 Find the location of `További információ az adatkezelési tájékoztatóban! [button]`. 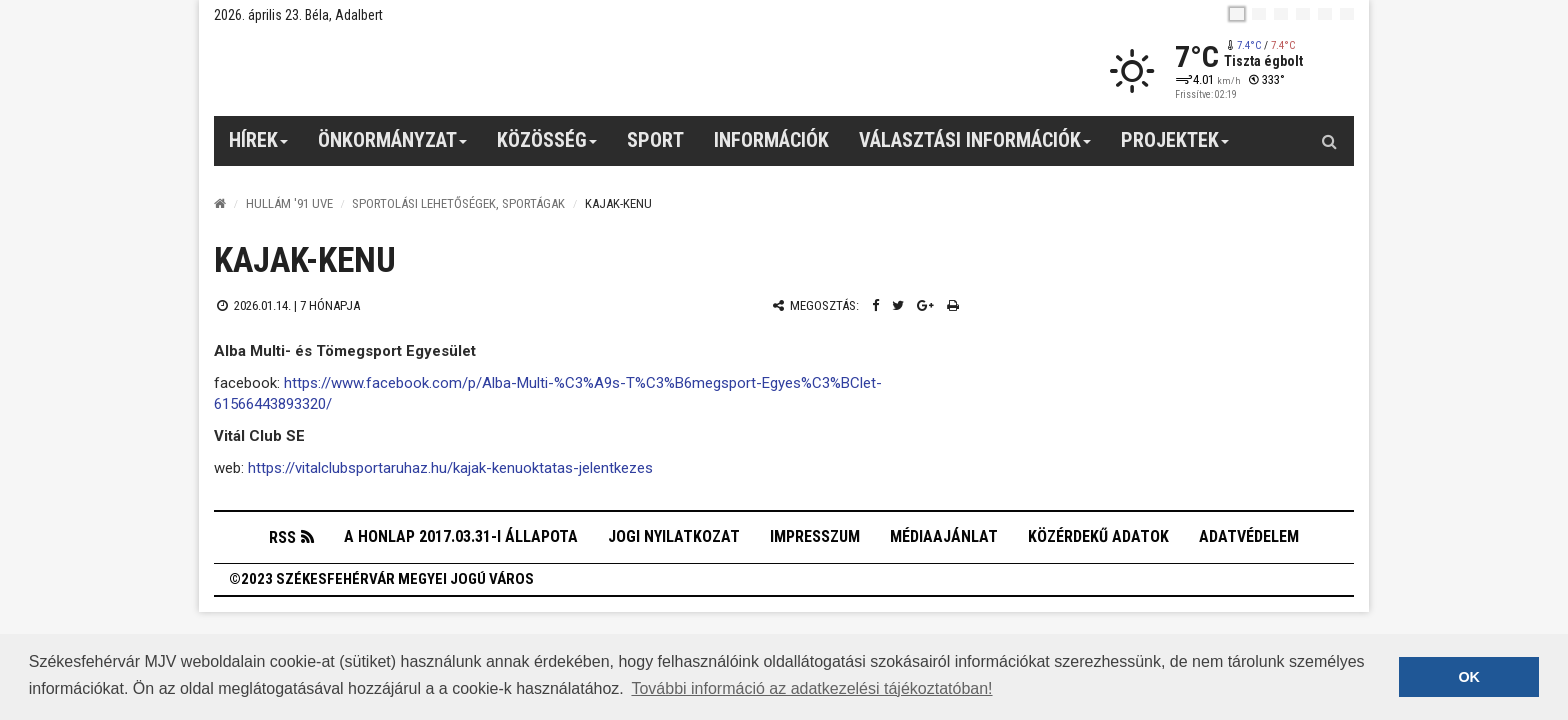

További információ az adatkezelési tájékoztatóban! [button] is located at coordinates (811, 688).